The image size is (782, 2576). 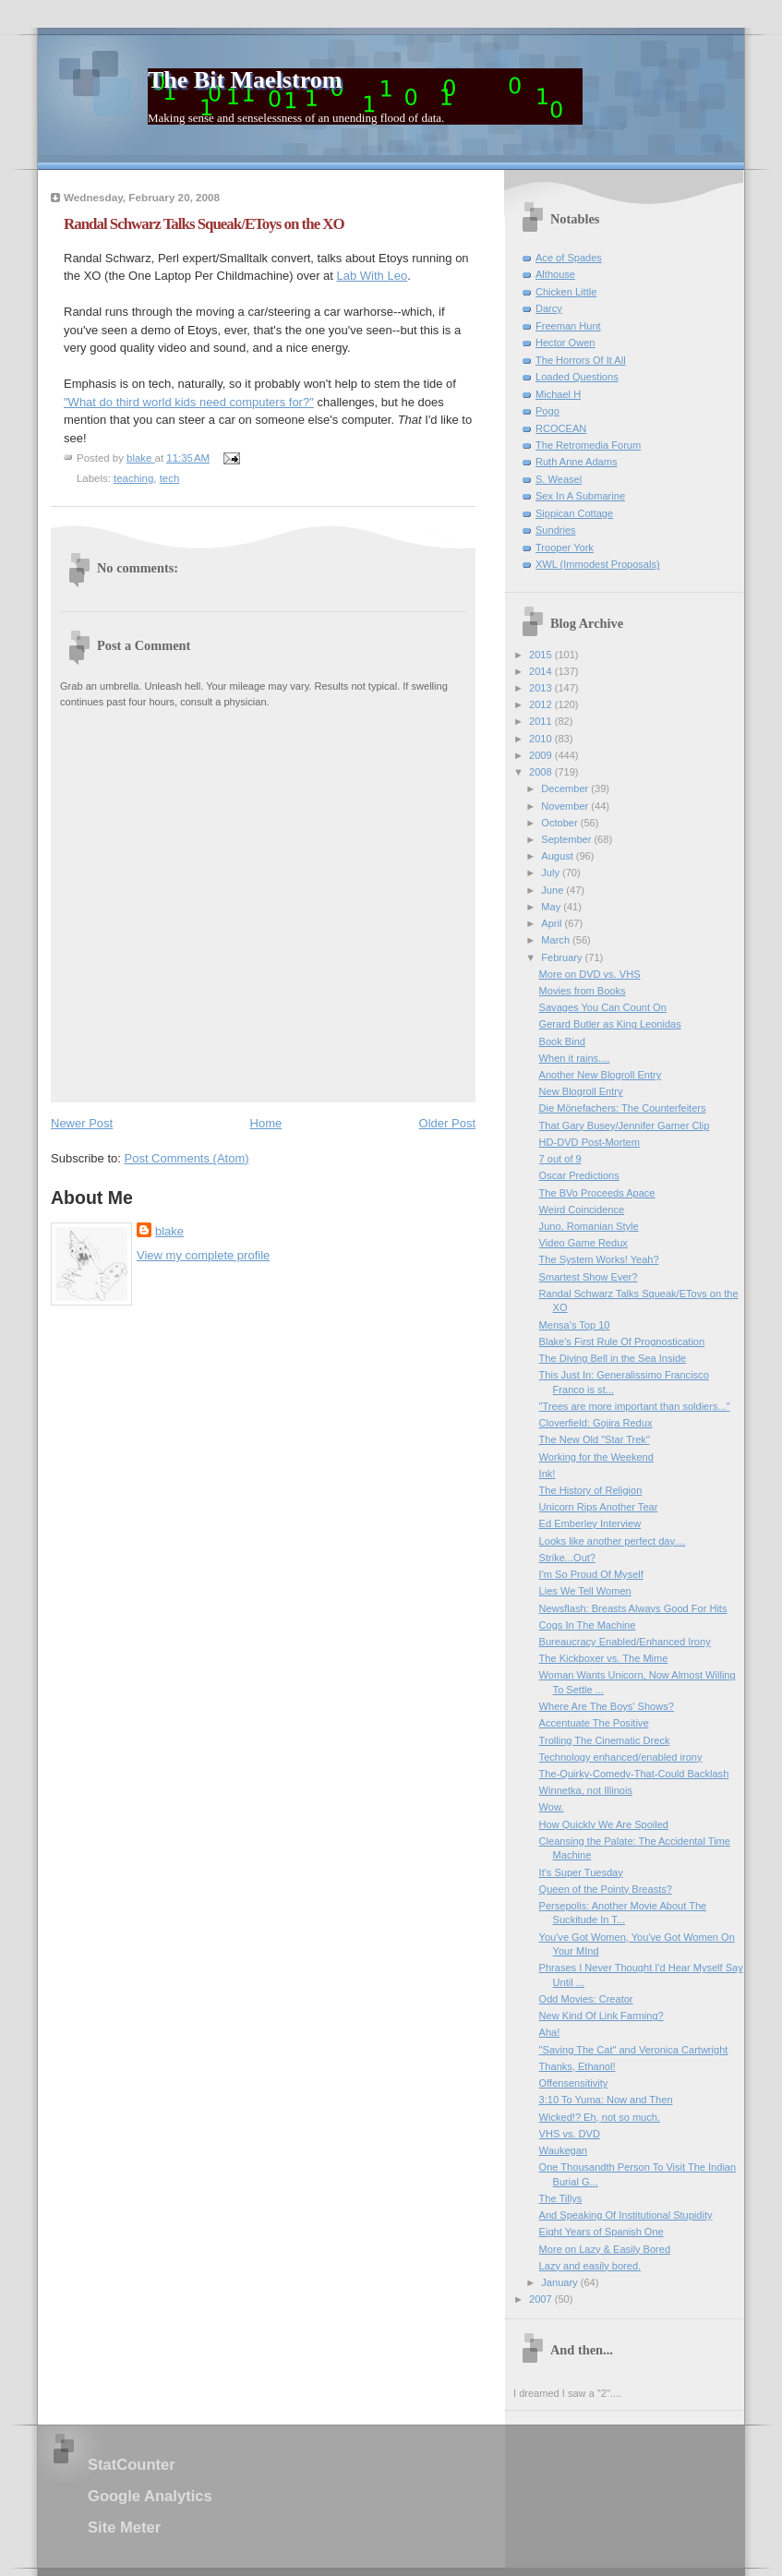 What do you see at coordinates (606, 2099) in the screenshot?
I see `3:10 To Yuma: Now and Then` at bounding box center [606, 2099].